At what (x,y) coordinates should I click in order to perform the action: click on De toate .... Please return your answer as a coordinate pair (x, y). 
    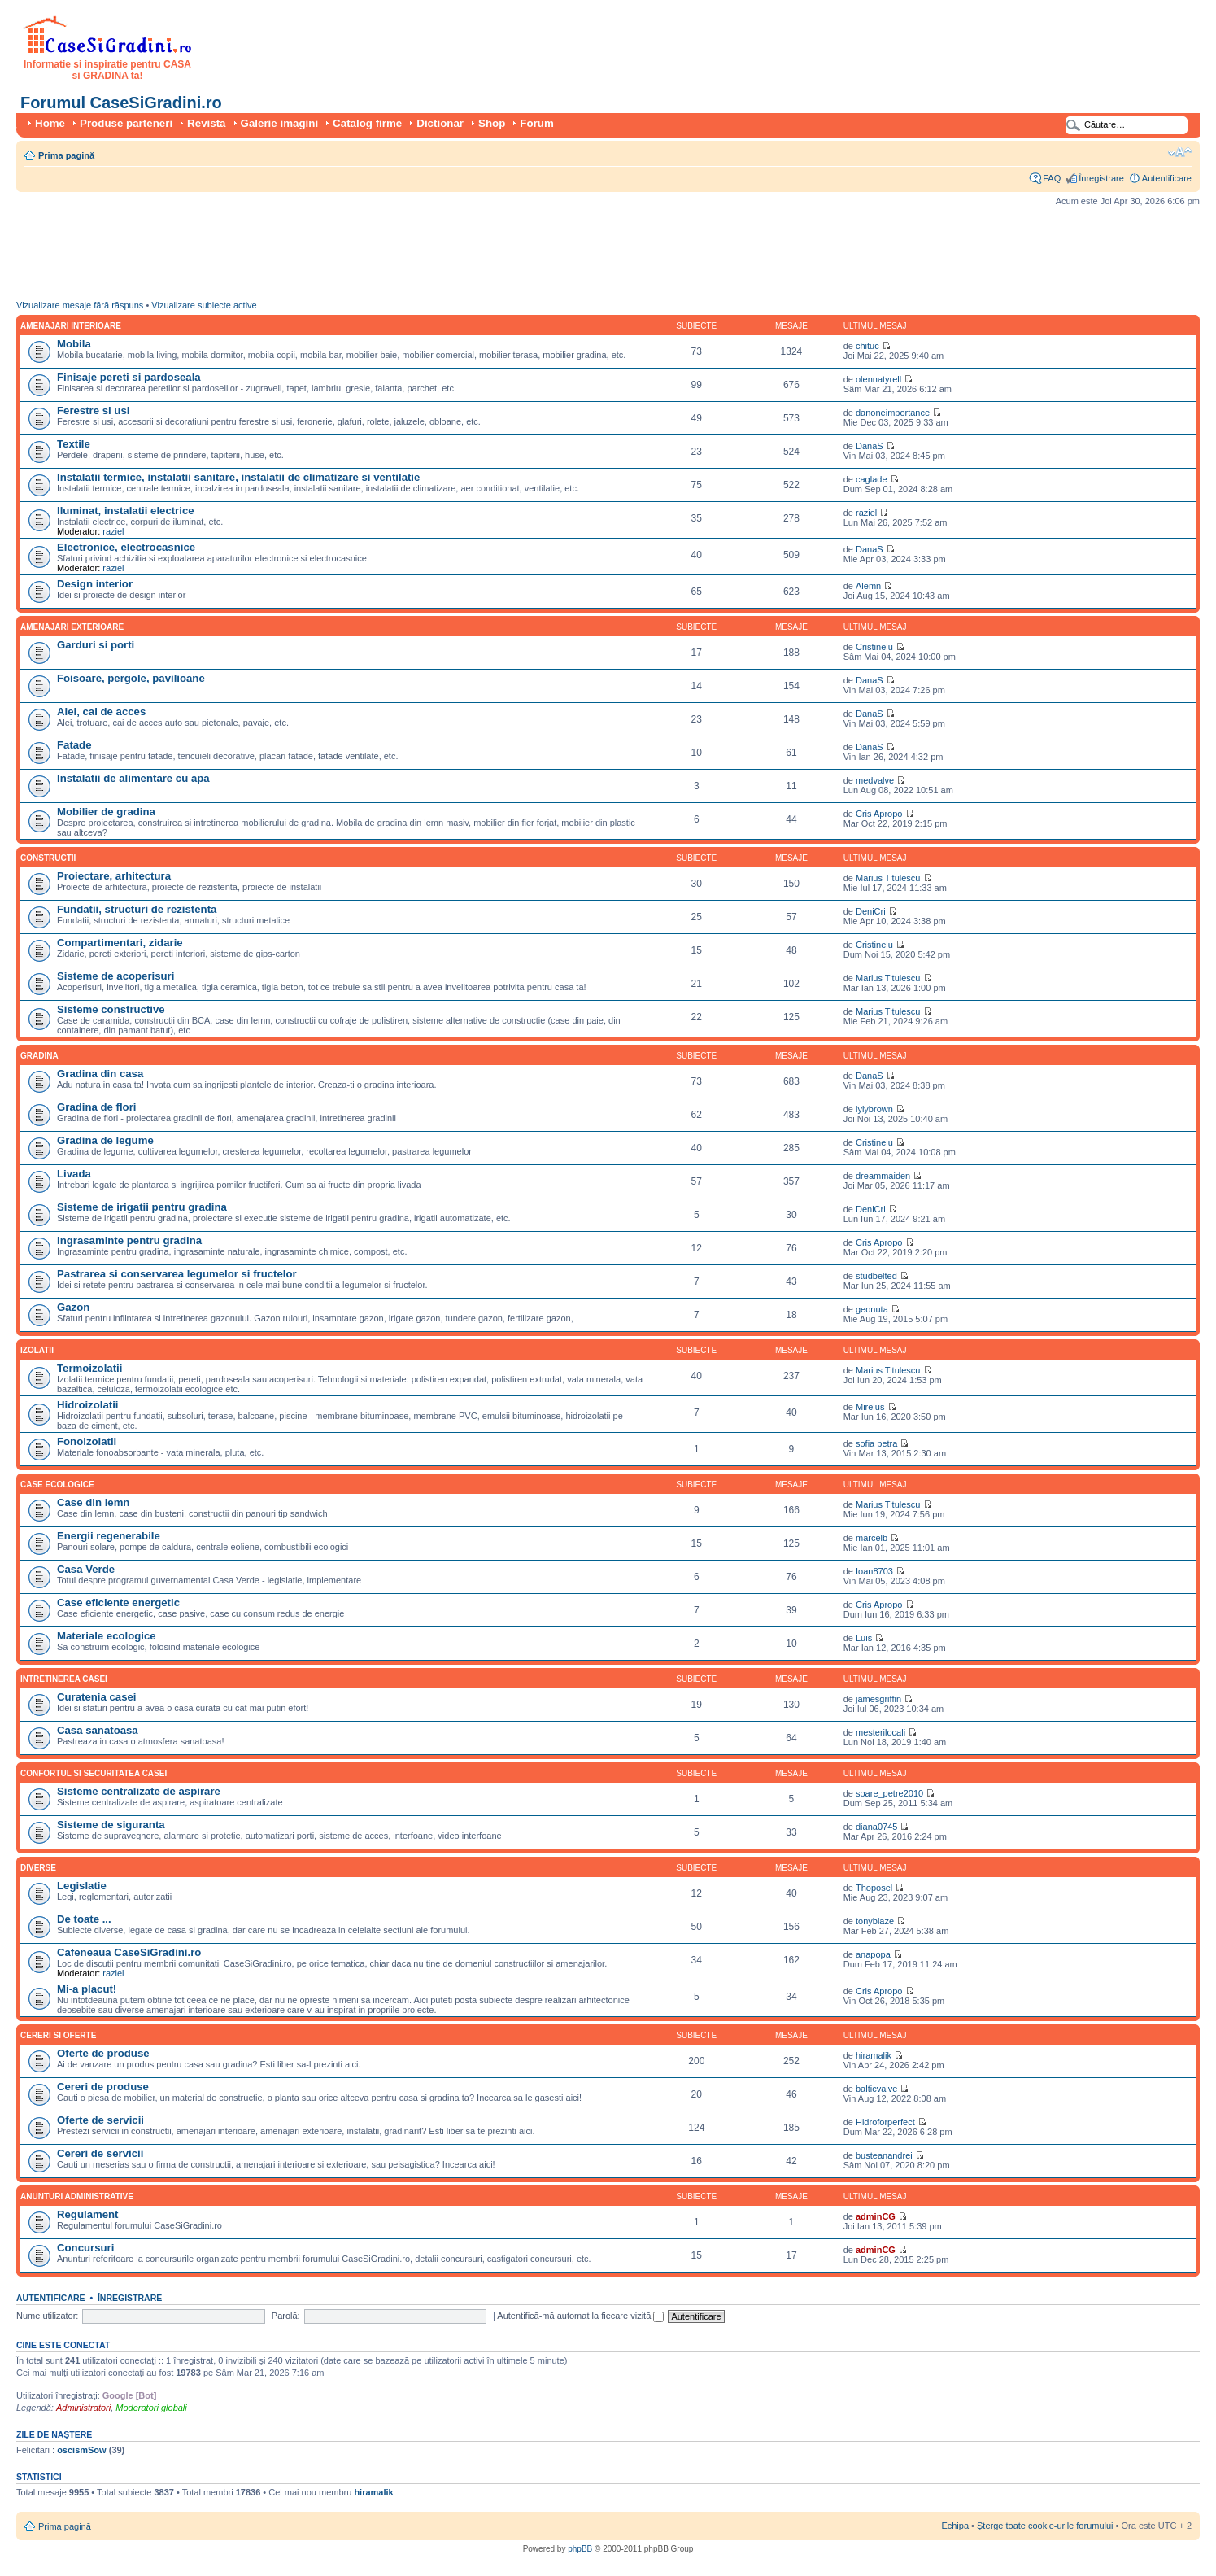
    Looking at the image, I should click on (84, 1919).